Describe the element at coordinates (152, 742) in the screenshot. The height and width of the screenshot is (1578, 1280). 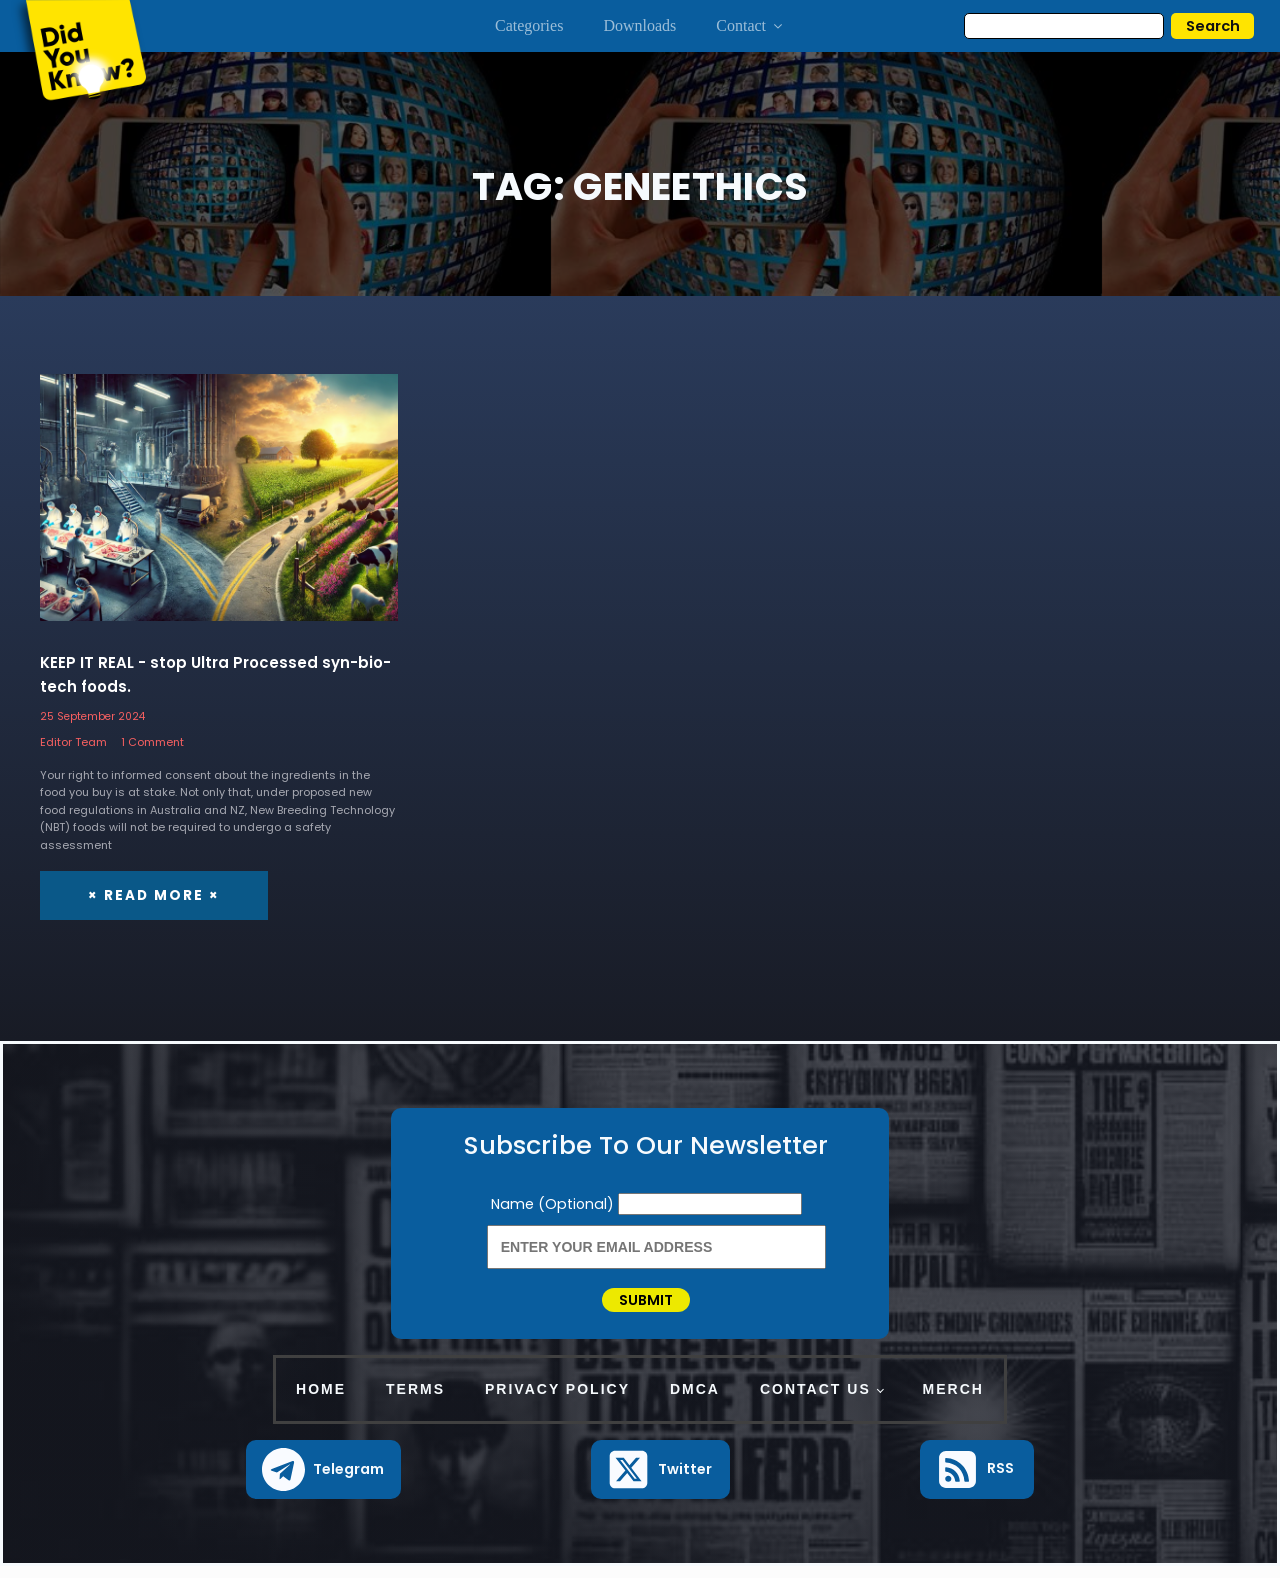
I see `1 Comment` at that location.